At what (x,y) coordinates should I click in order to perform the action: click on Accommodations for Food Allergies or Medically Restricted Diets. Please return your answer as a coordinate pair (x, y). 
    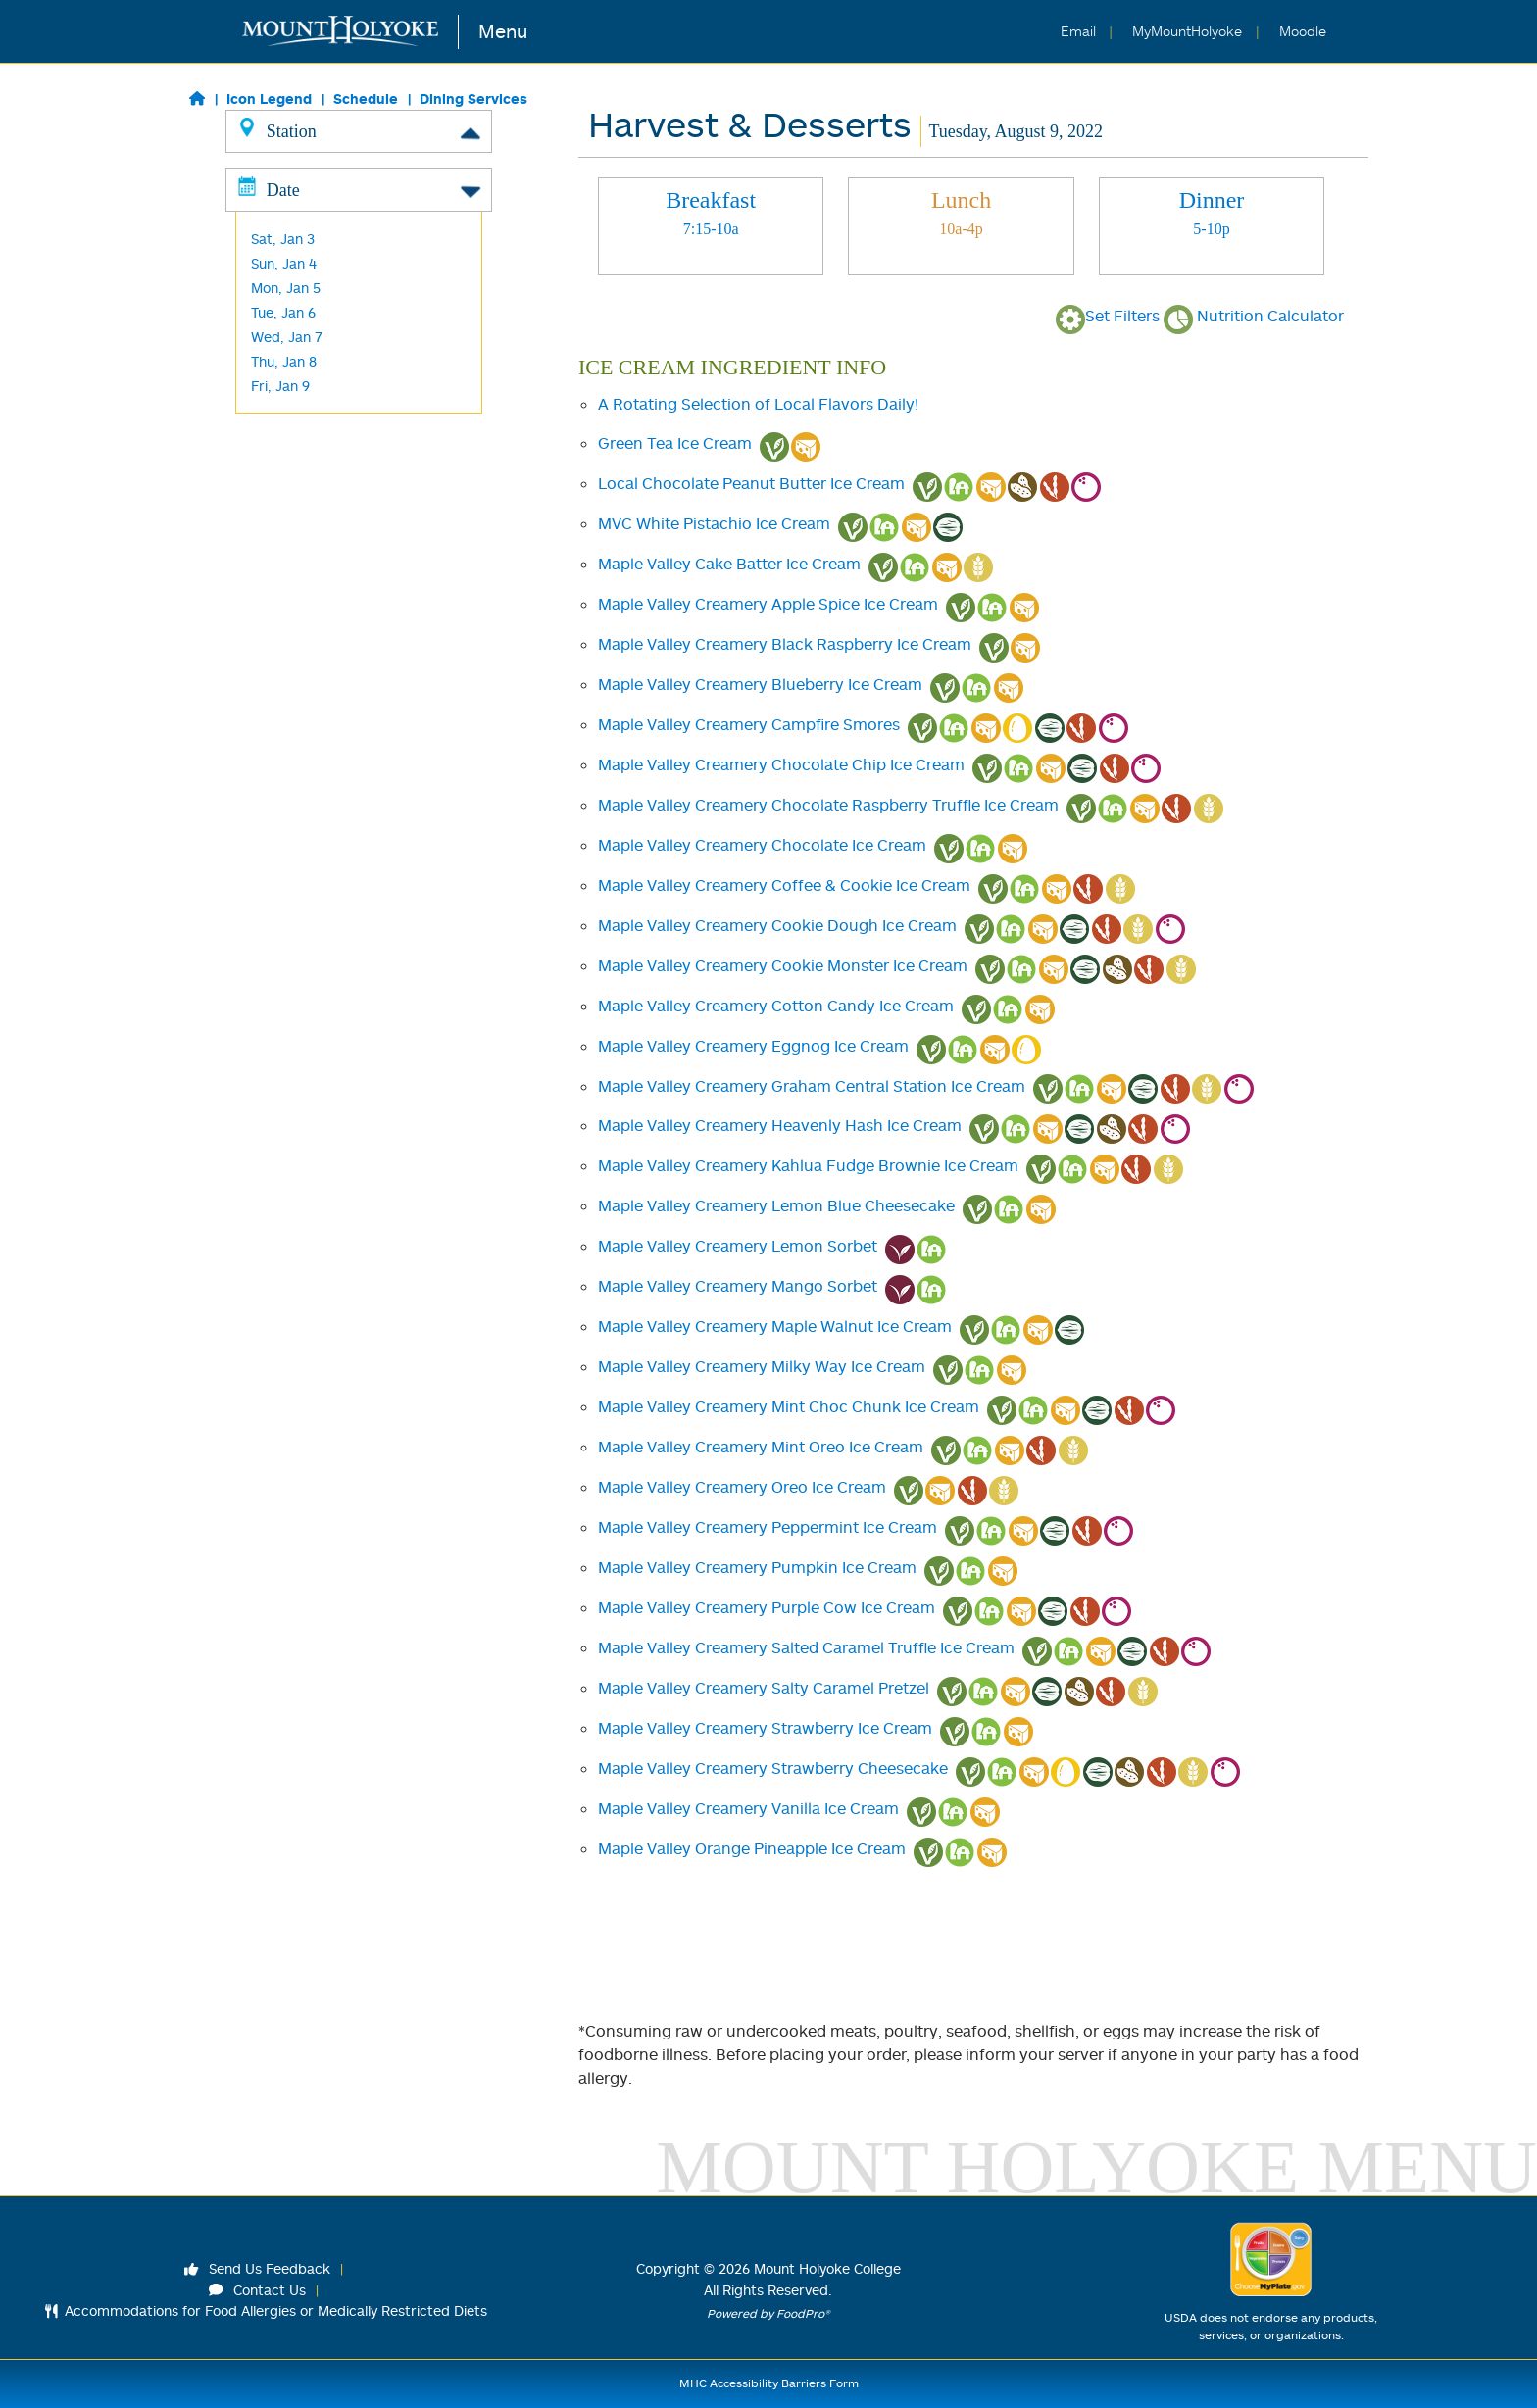
    Looking at the image, I should click on (266, 2310).